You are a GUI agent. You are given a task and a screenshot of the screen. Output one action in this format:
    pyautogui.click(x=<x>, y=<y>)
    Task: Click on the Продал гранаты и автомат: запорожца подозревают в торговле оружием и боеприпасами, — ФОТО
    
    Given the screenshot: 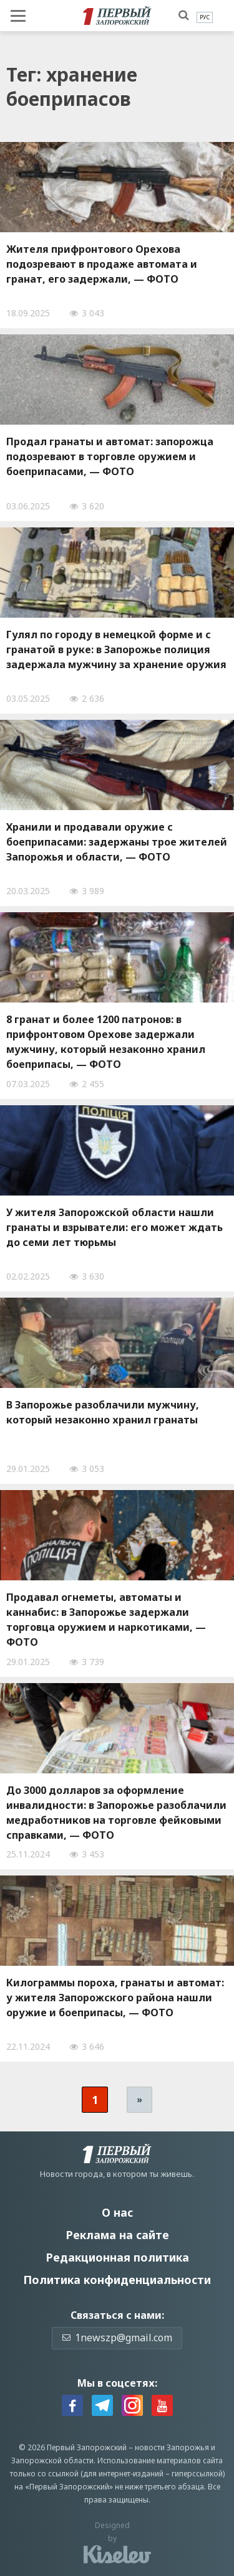 What is the action you would take?
    pyautogui.click(x=109, y=456)
    